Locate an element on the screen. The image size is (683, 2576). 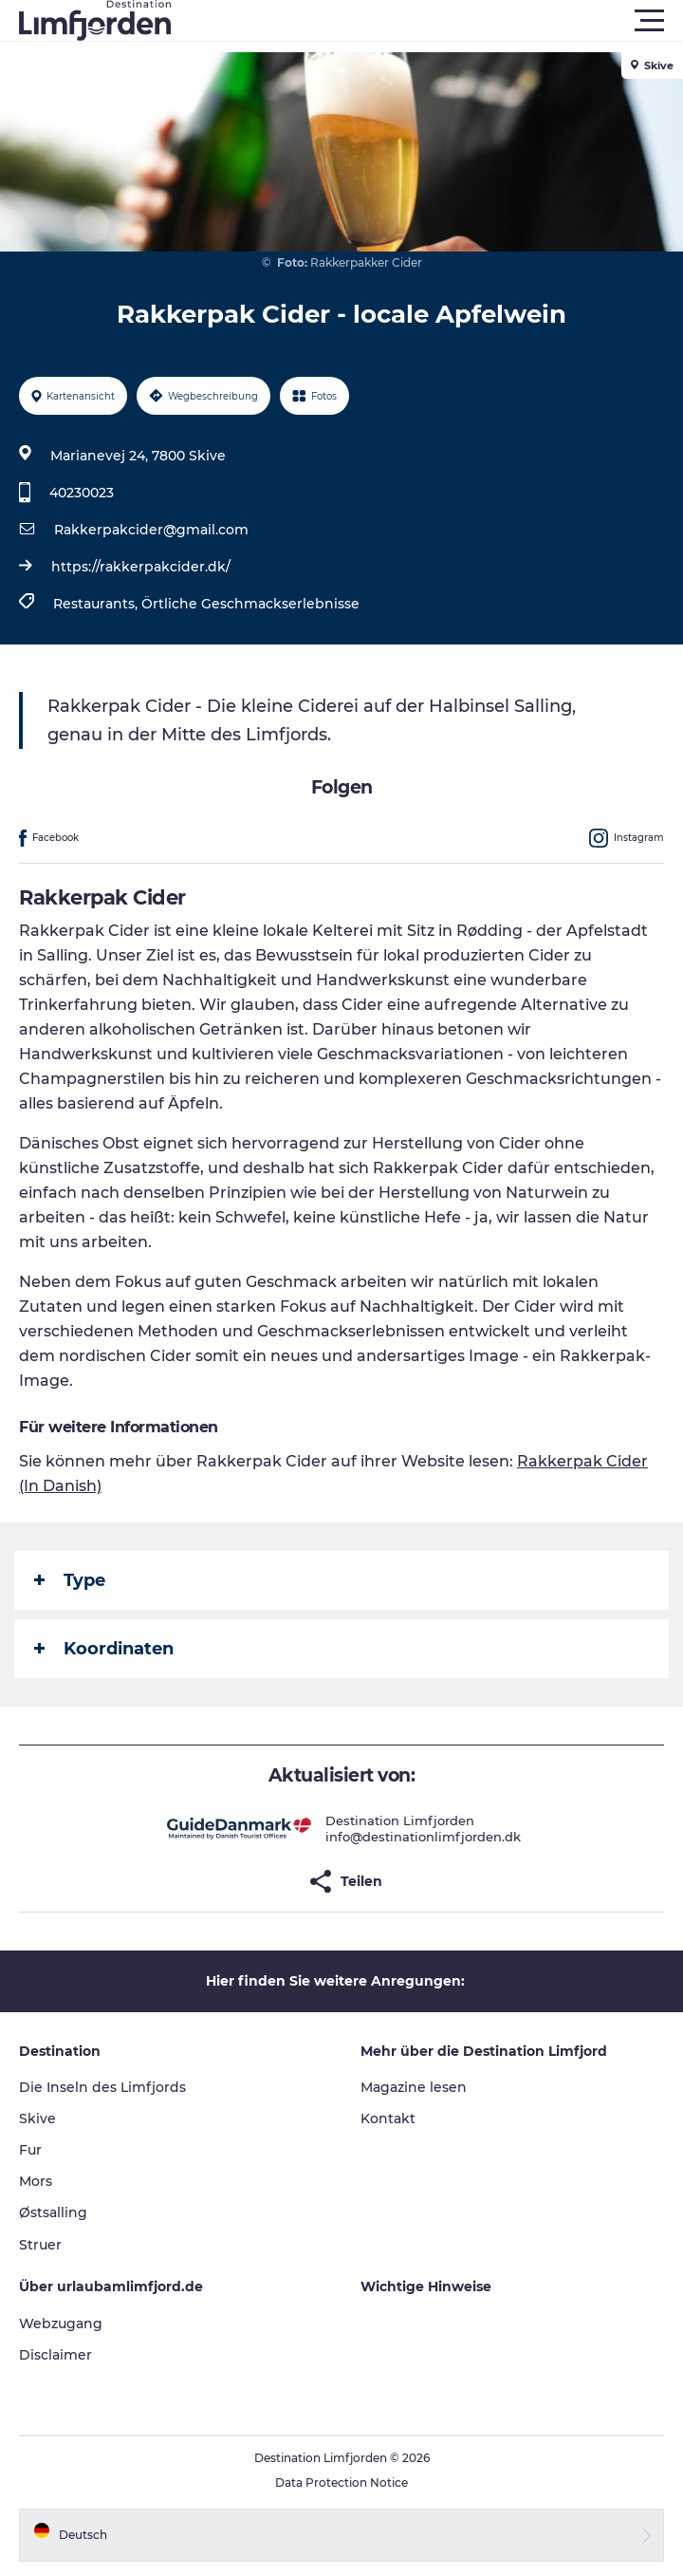
Disclaimer is located at coordinates (55, 2354).